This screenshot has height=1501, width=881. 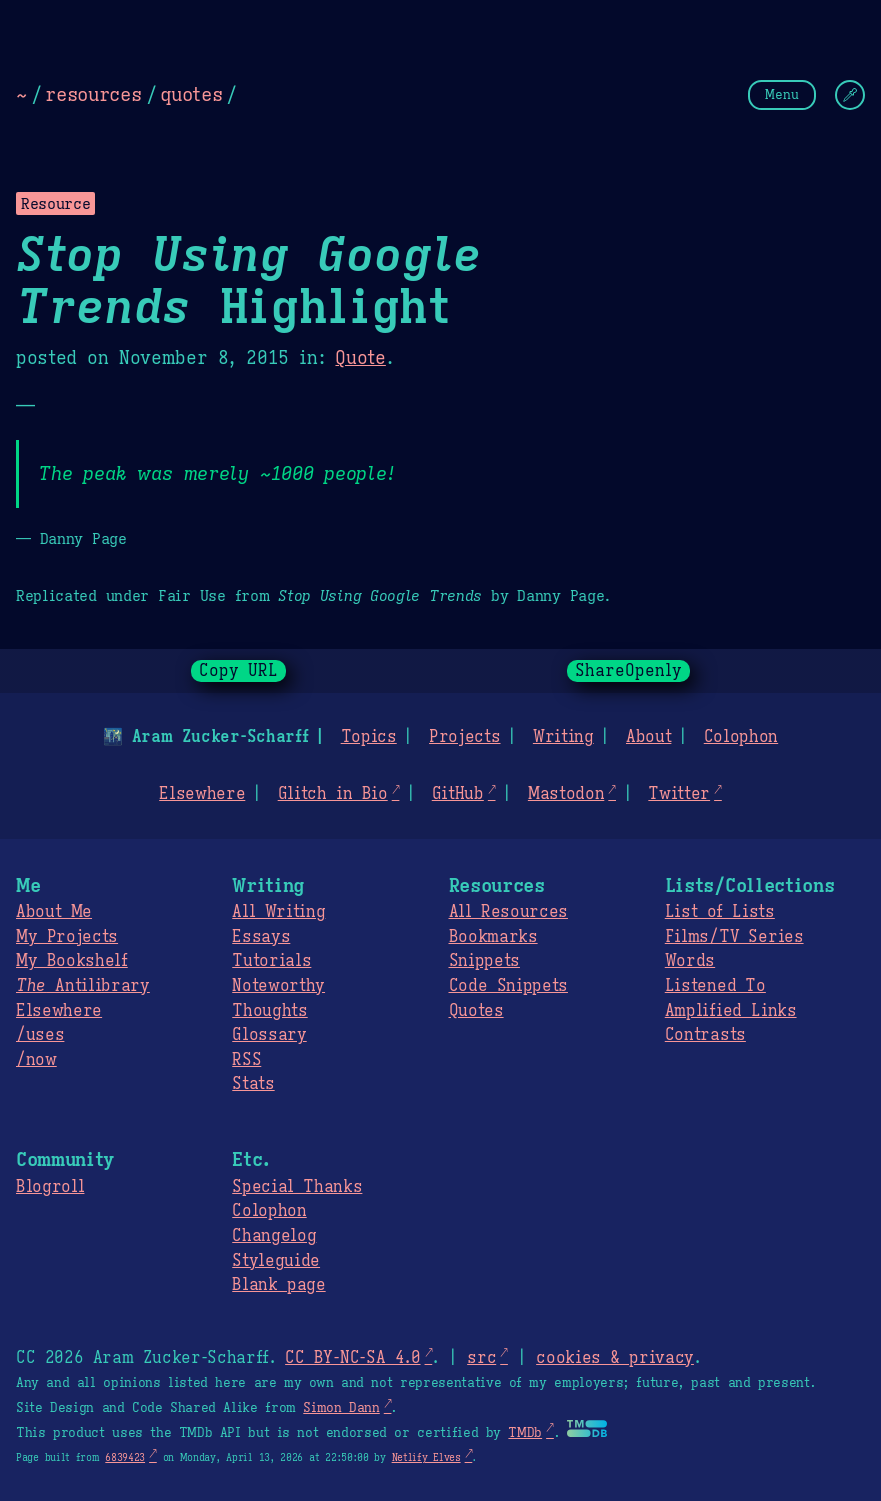 What do you see at coordinates (274, 1236) in the screenshot?
I see `Changelog` at bounding box center [274, 1236].